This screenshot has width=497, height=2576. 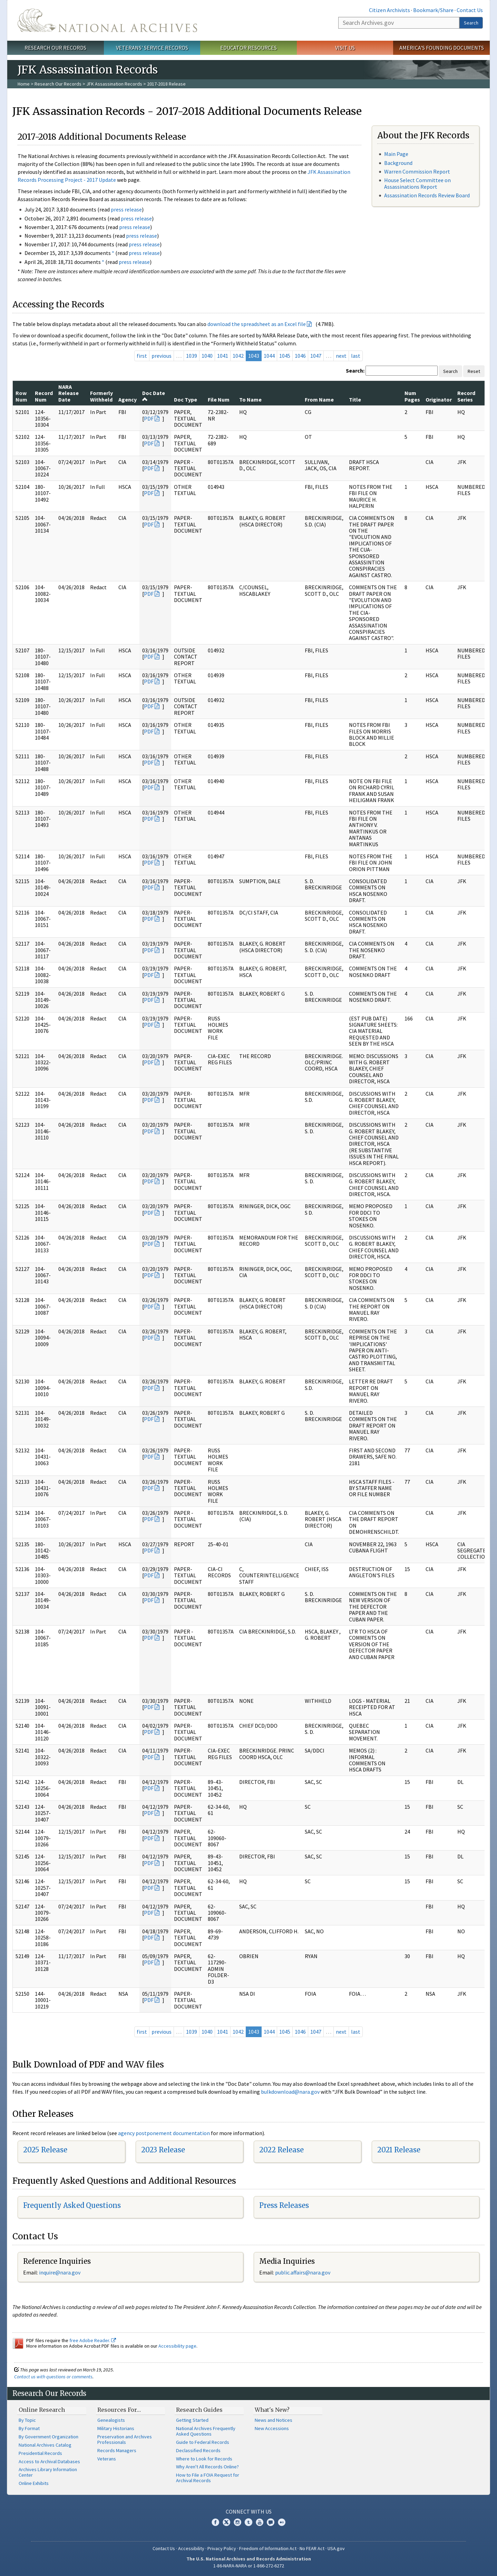 What do you see at coordinates (396, 153) in the screenshot?
I see `Main Page` at bounding box center [396, 153].